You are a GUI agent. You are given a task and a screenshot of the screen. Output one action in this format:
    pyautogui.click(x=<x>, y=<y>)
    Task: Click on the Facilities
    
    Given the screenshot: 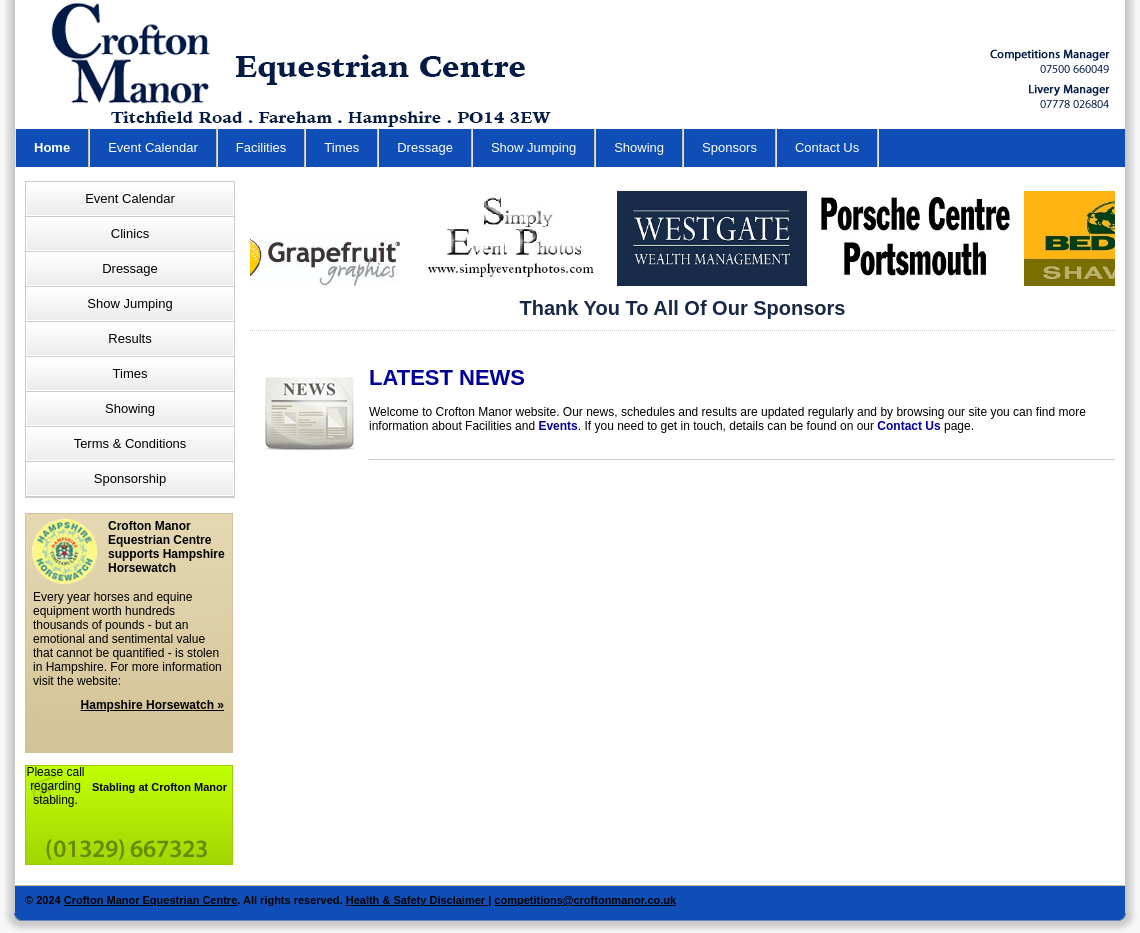 What is the action you would take?
    pyautogui.click(x=261, y=147)
    